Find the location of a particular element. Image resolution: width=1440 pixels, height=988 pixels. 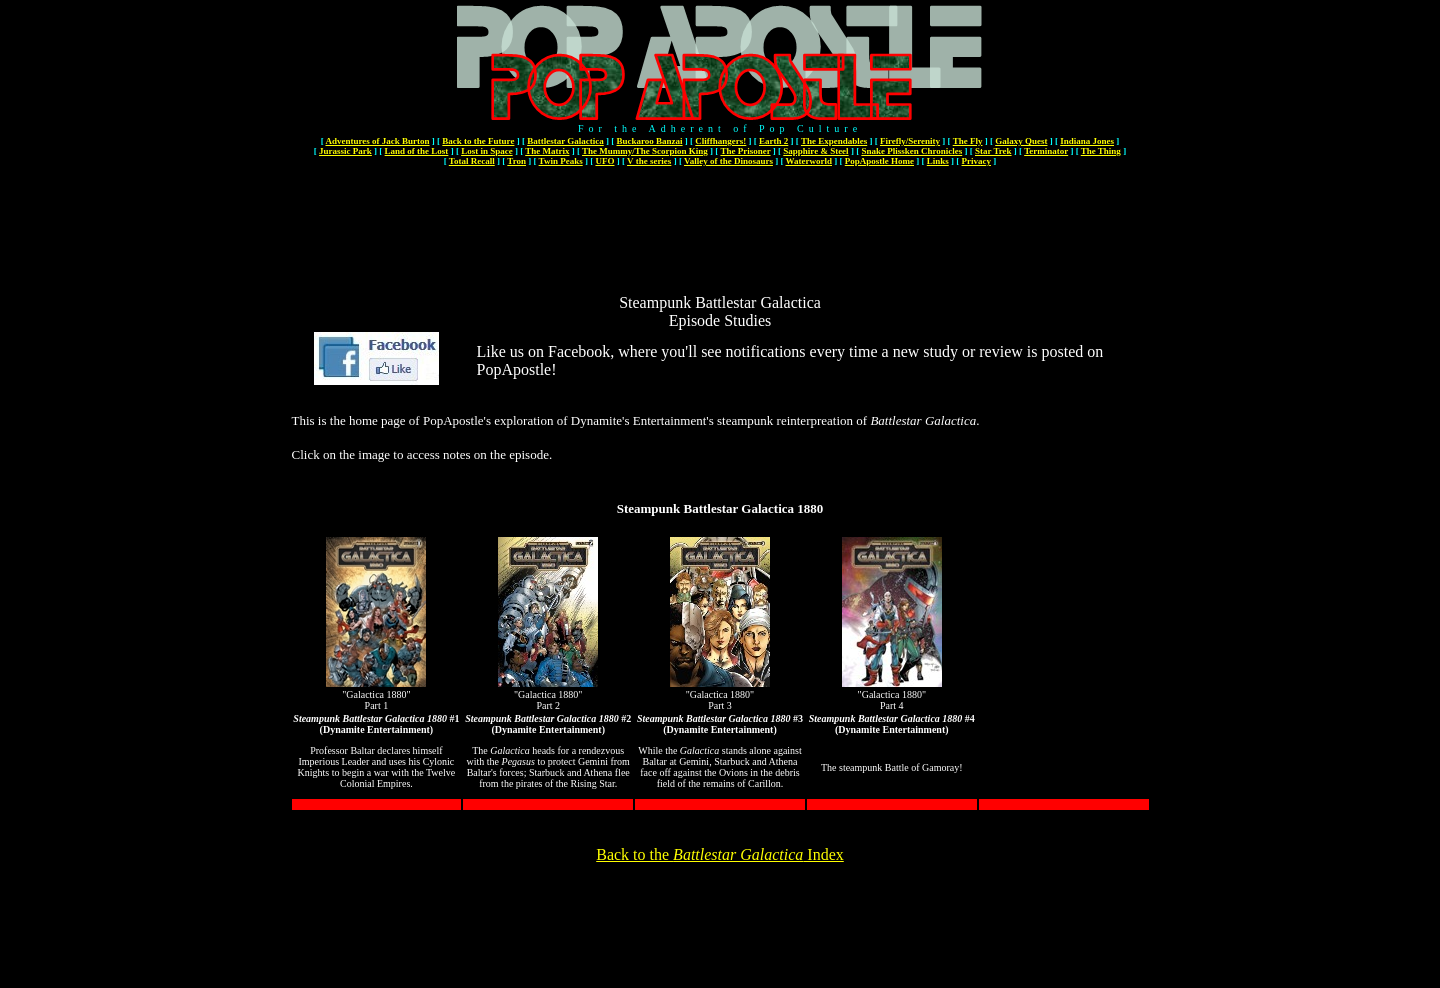

Galaxy Quest is located at coordinates (1021, 141).